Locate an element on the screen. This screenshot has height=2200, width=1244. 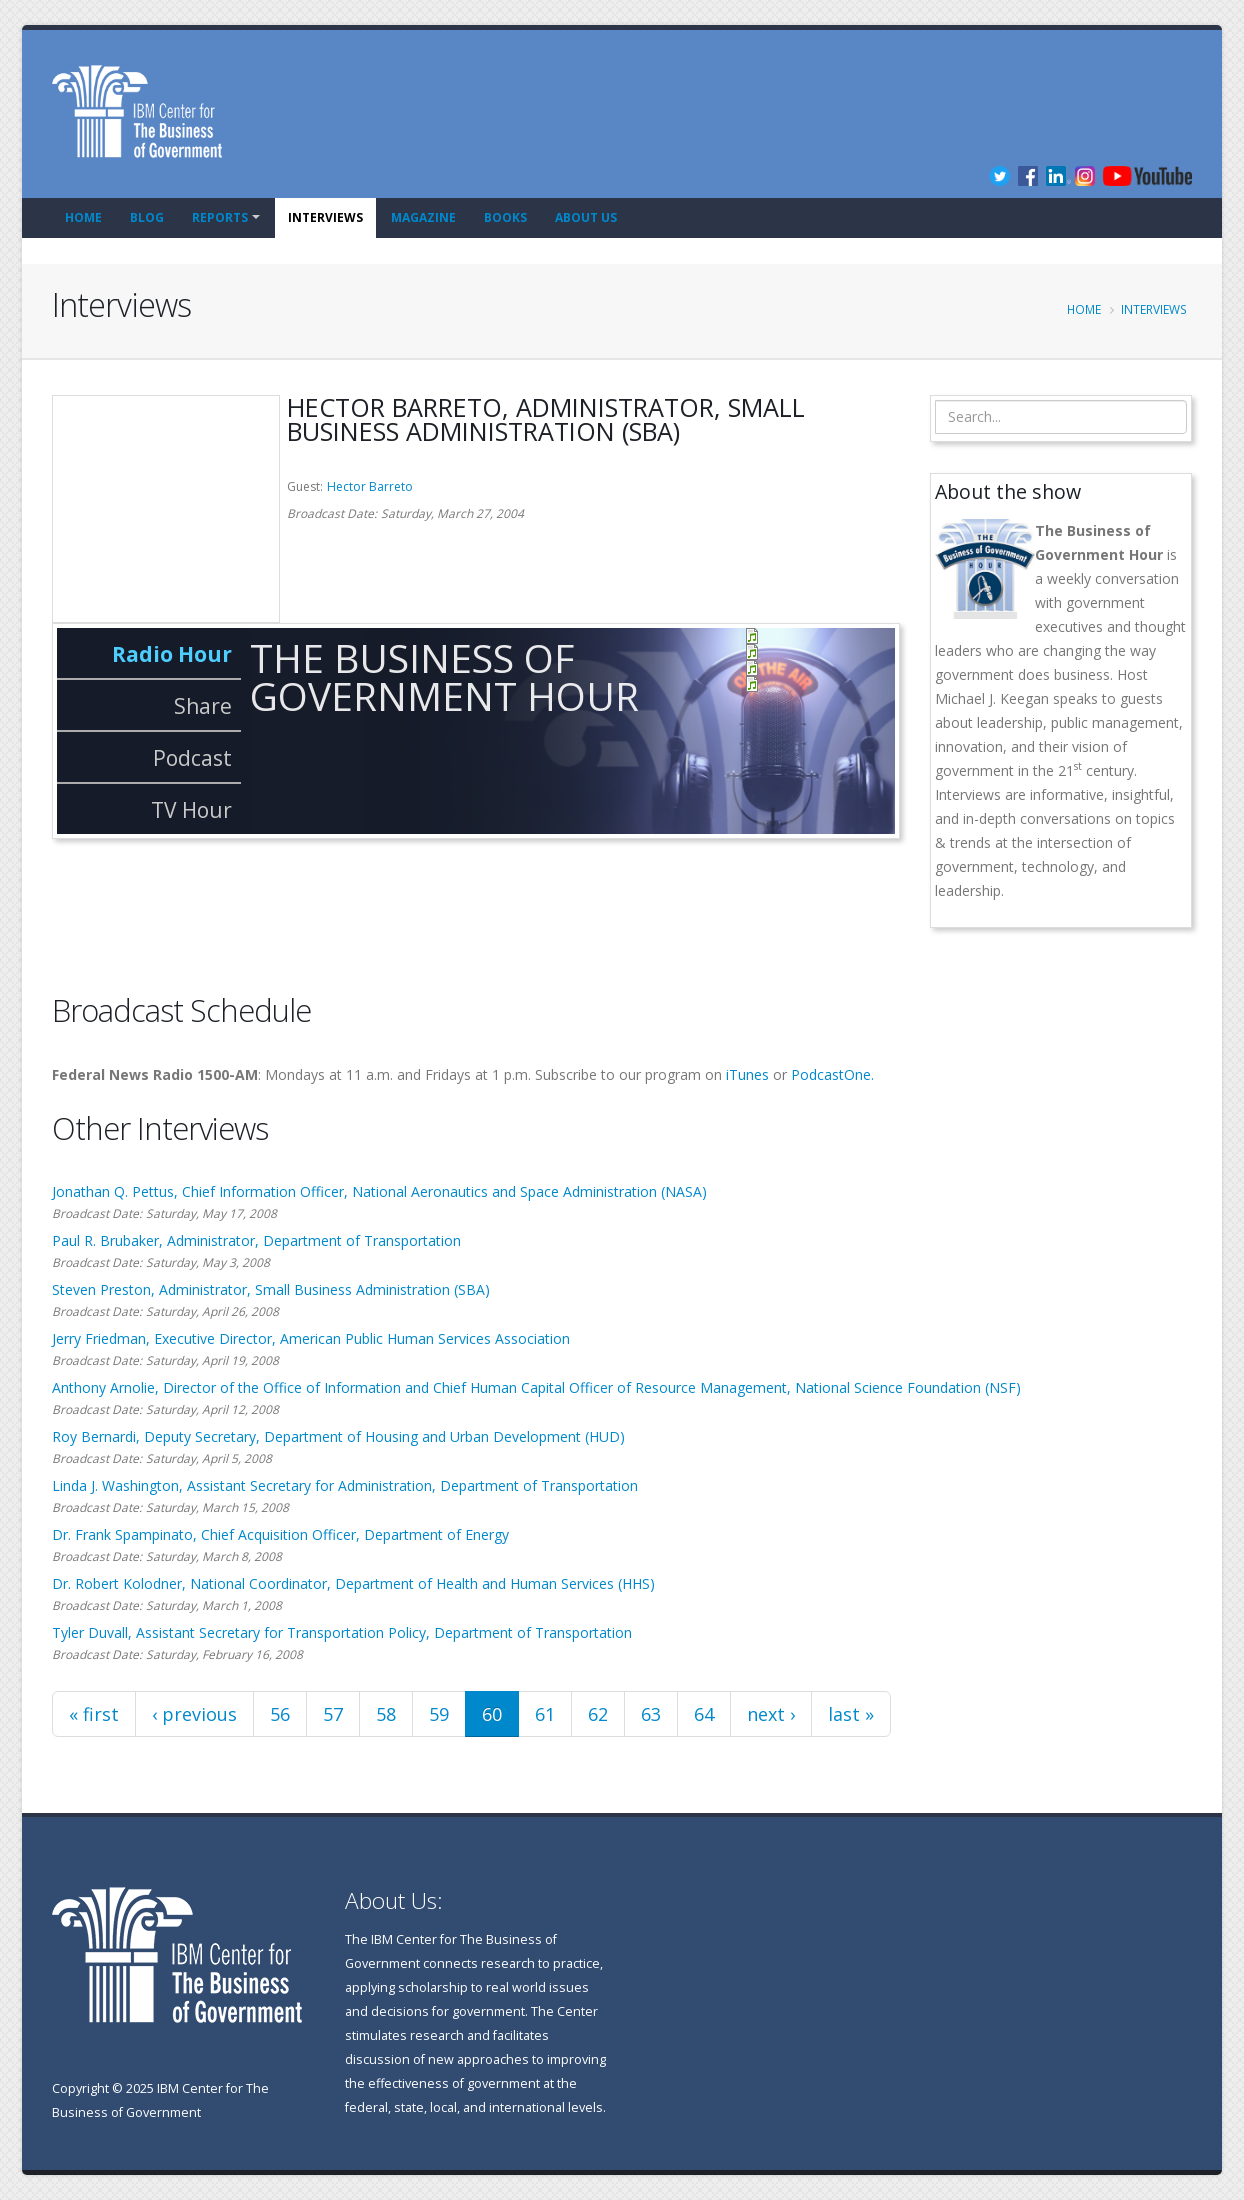
59 is located at coordinates (439, 1714).